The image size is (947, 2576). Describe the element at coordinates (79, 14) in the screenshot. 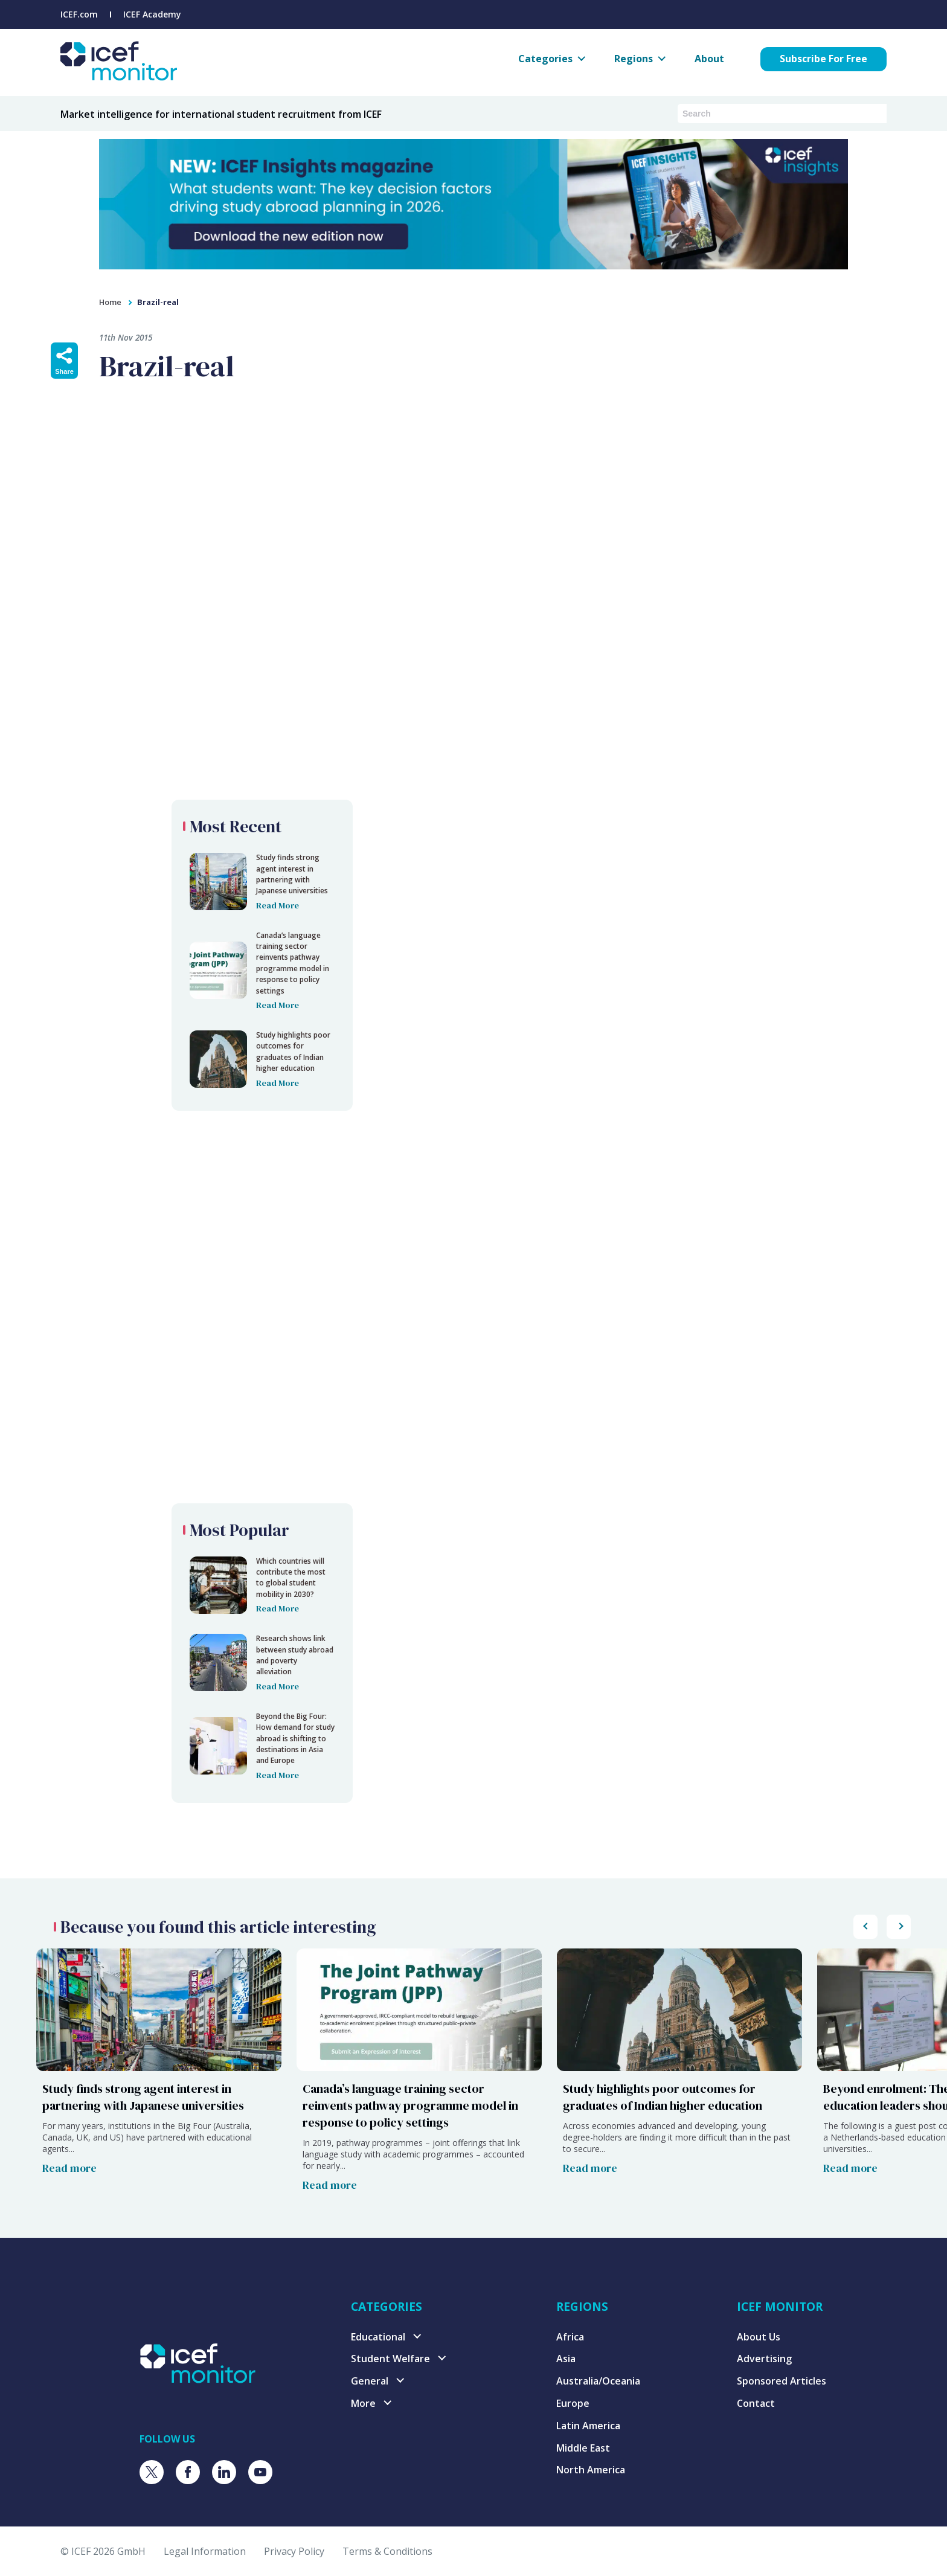

I see `ICEF.com` at that location.